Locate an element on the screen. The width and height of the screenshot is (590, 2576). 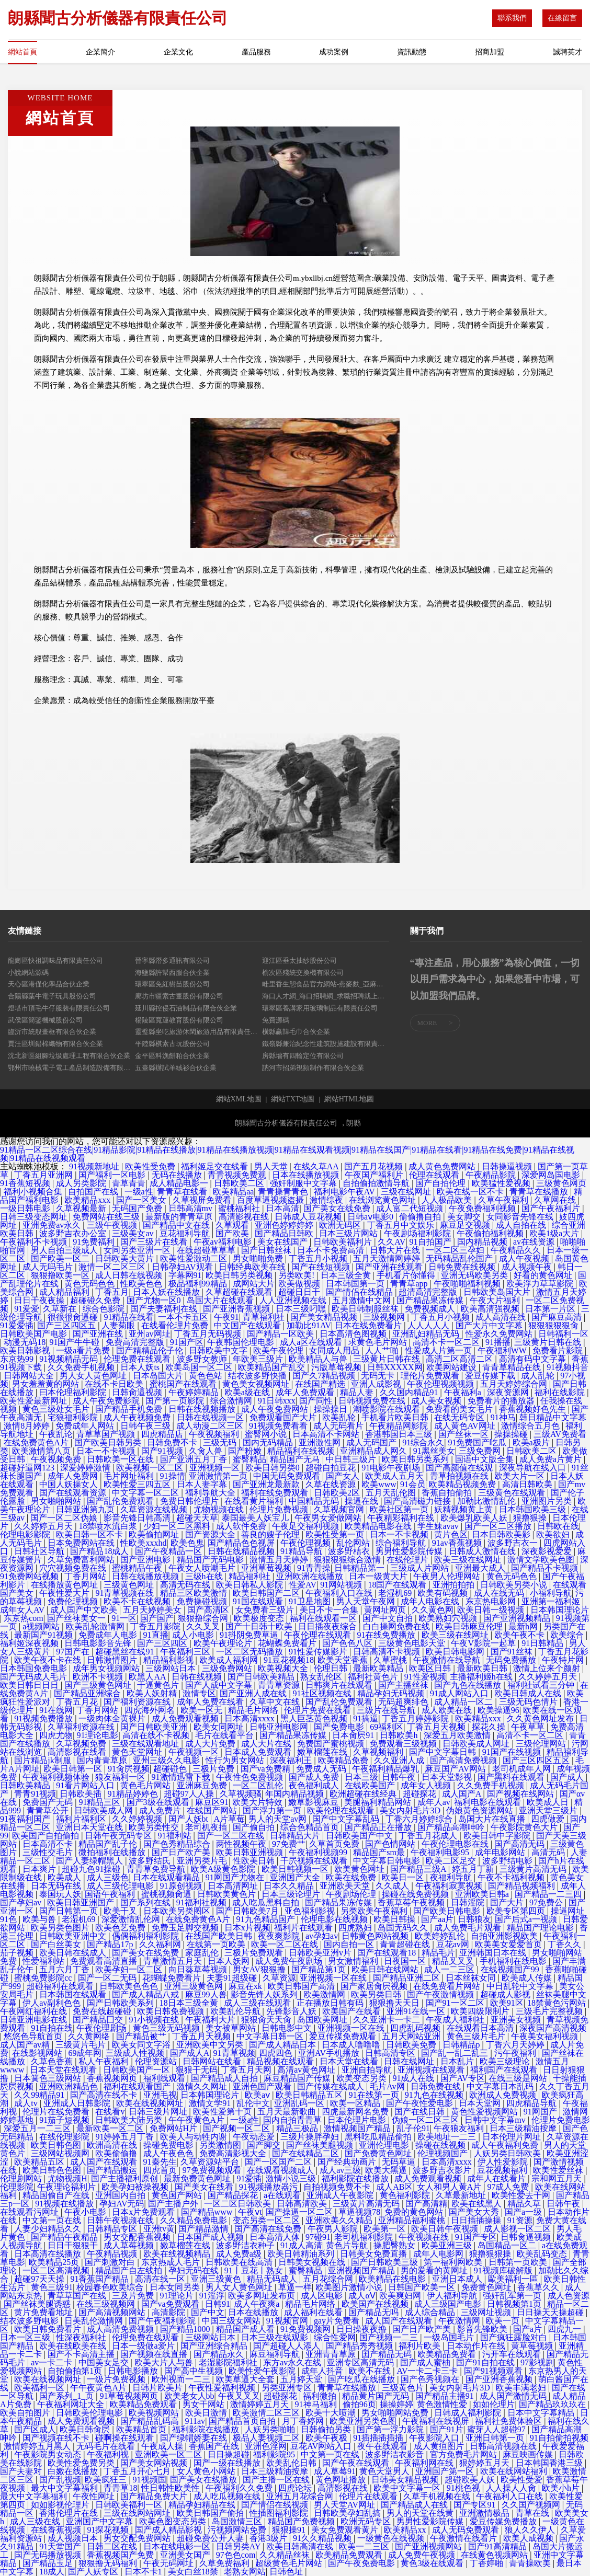
91自拍在线 is located at coordinates (52, 2027).